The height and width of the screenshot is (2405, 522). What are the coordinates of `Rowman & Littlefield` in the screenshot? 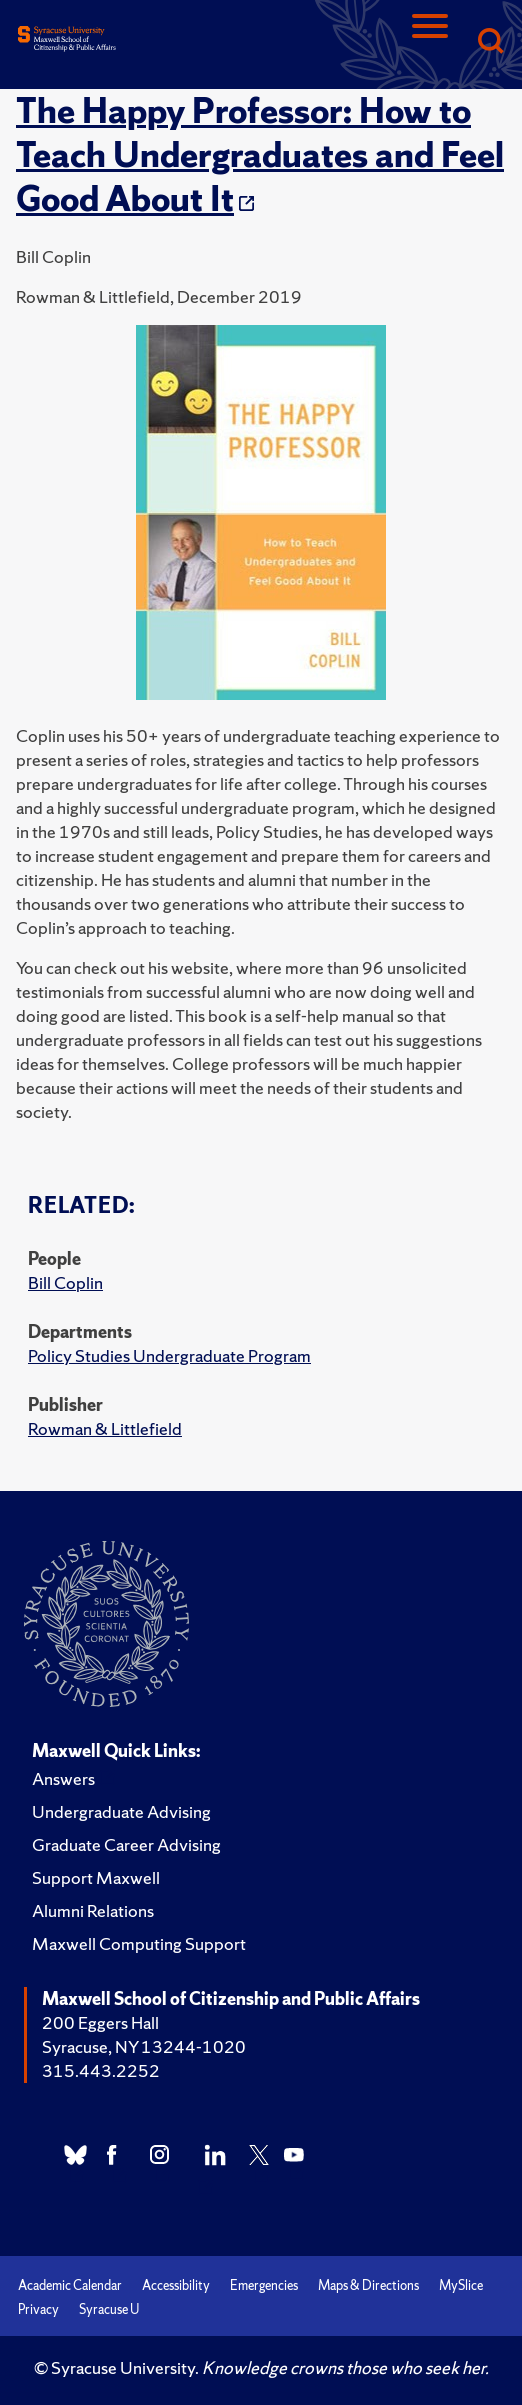 It's located at (105, 1428).